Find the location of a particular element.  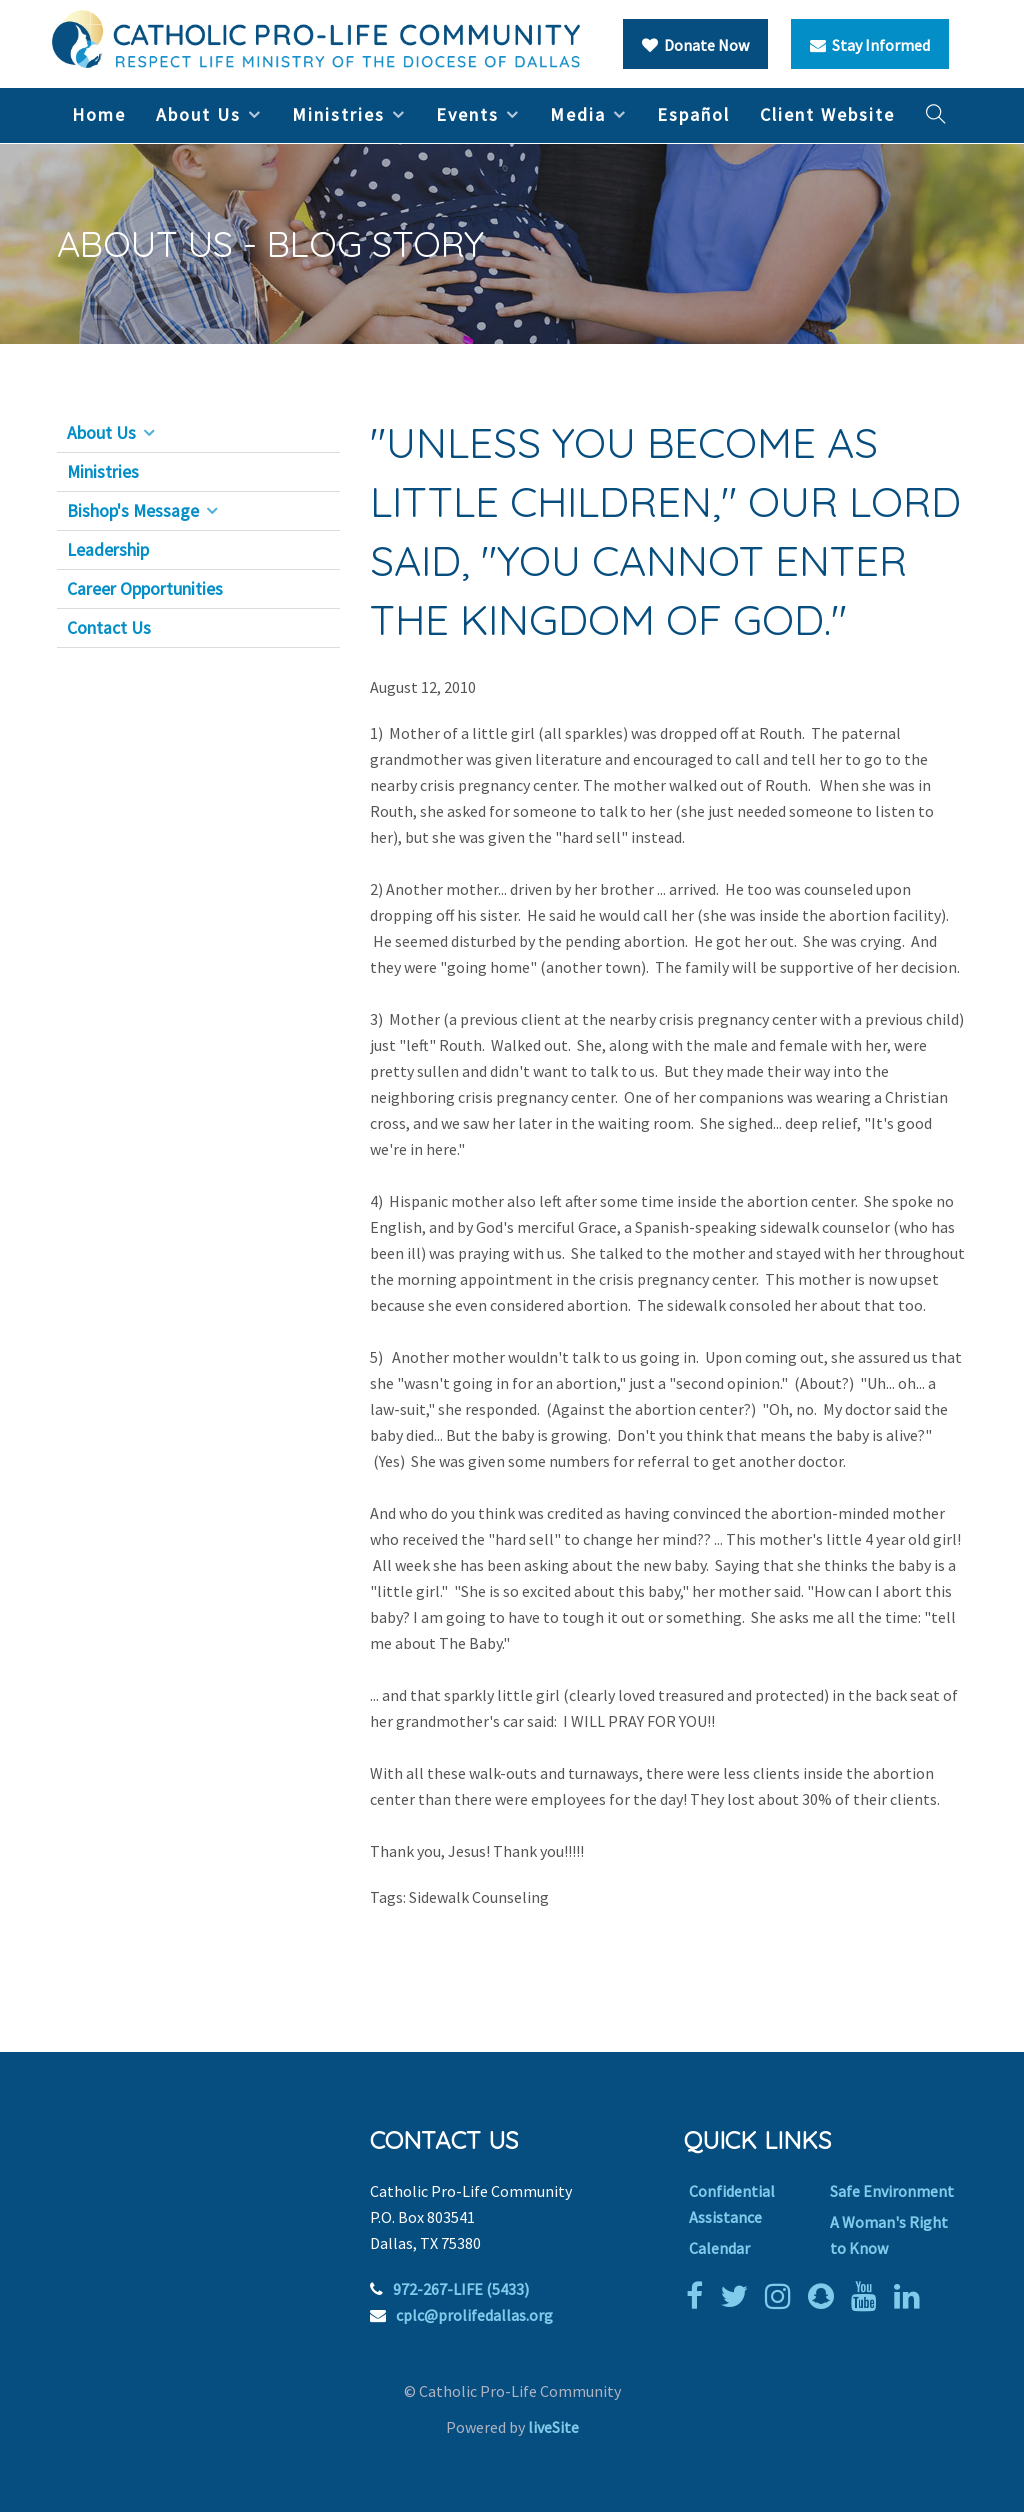

Safe Environment is located at coordinates (892, 2191).